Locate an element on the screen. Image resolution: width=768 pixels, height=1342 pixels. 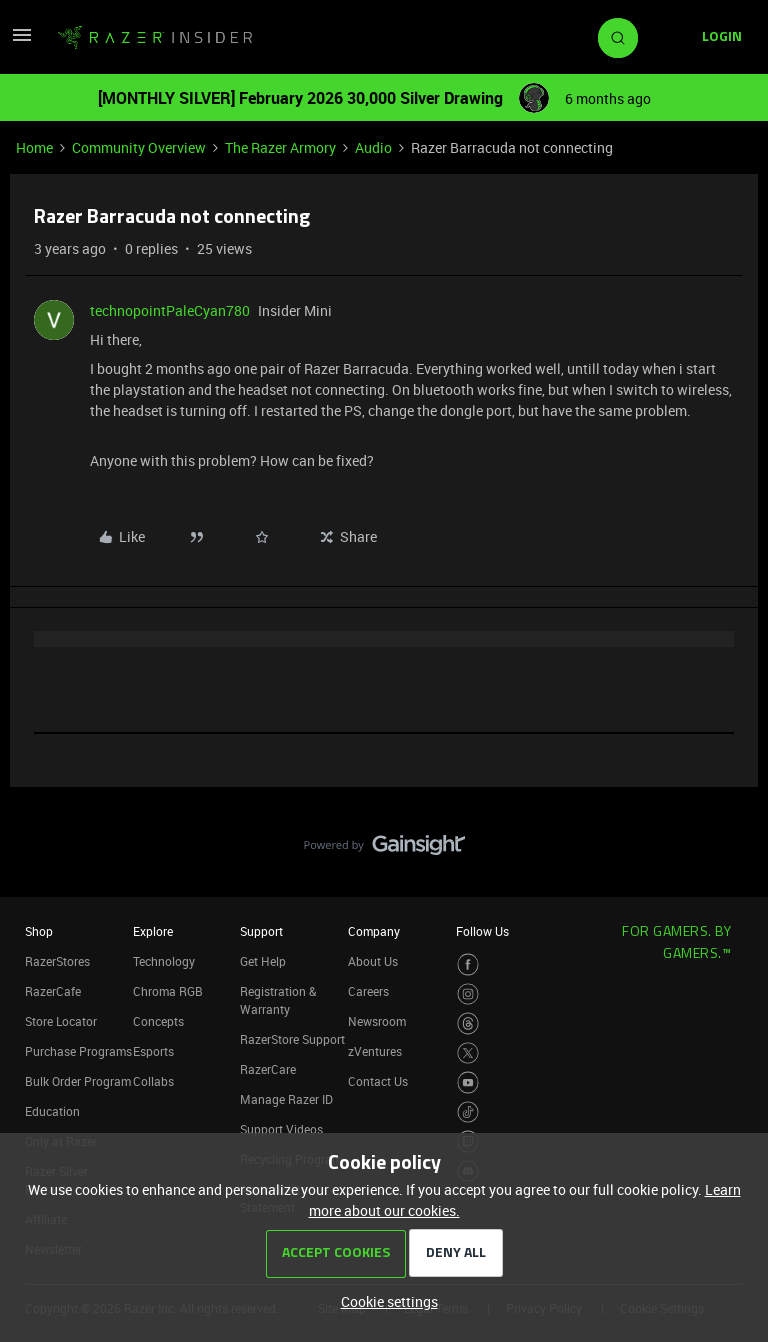
Esports is located at coordinates (153, 1051).